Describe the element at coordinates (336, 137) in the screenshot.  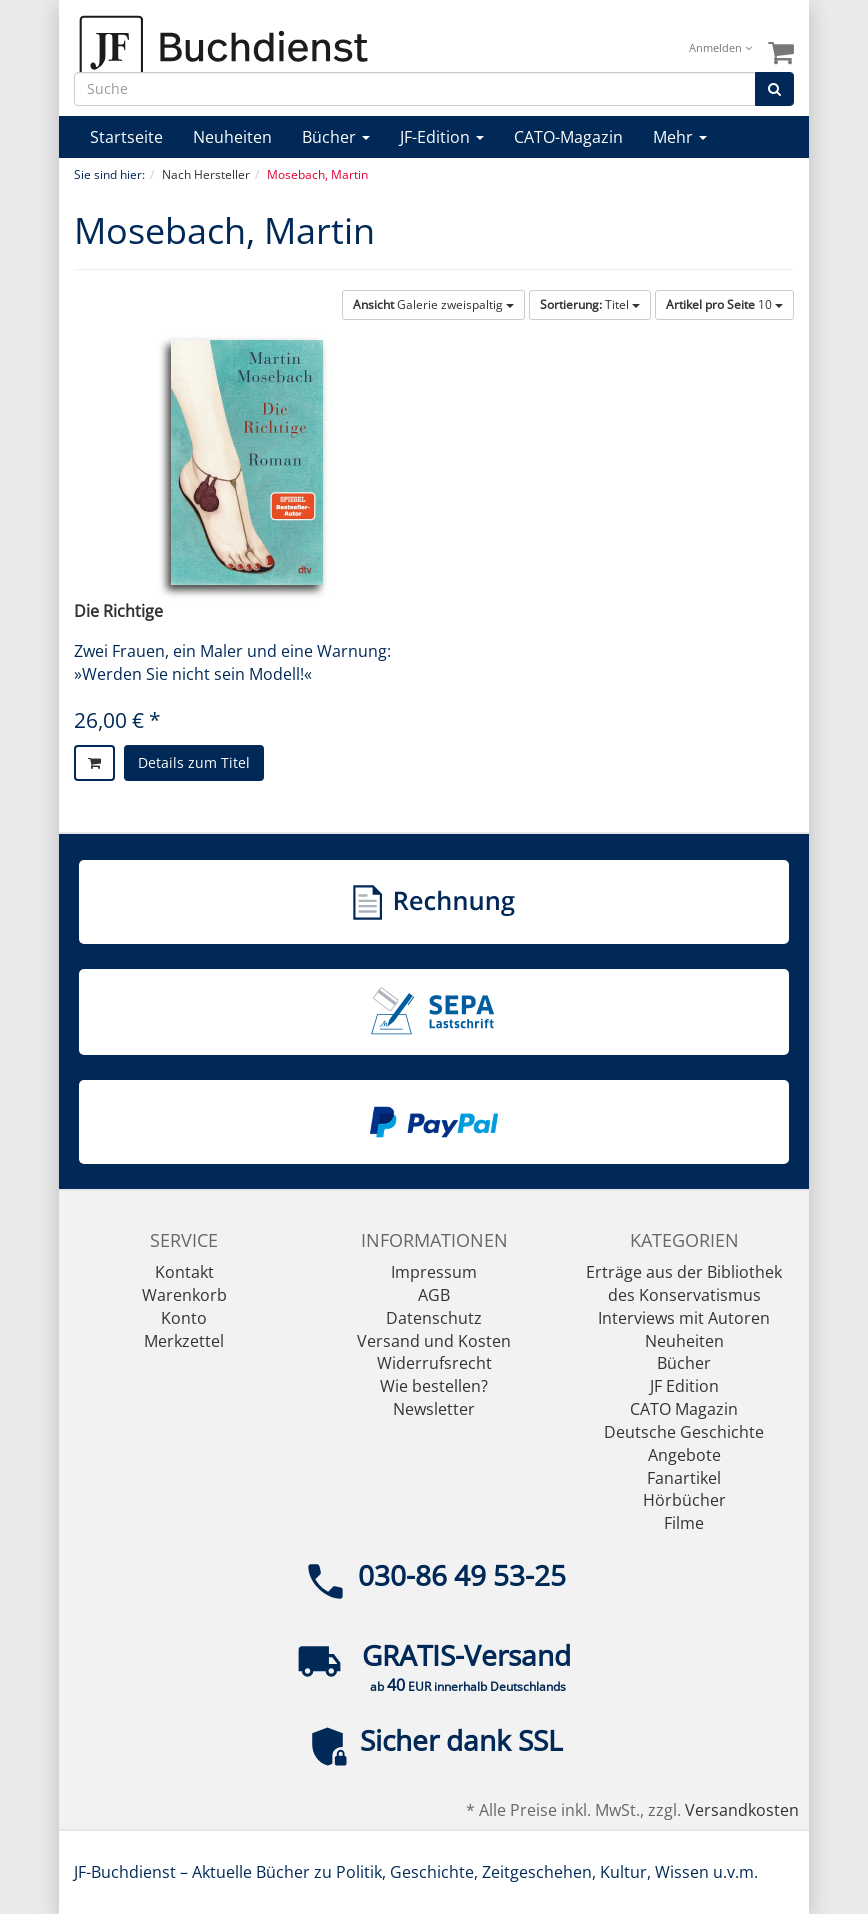
I see `Bücher` at that location.